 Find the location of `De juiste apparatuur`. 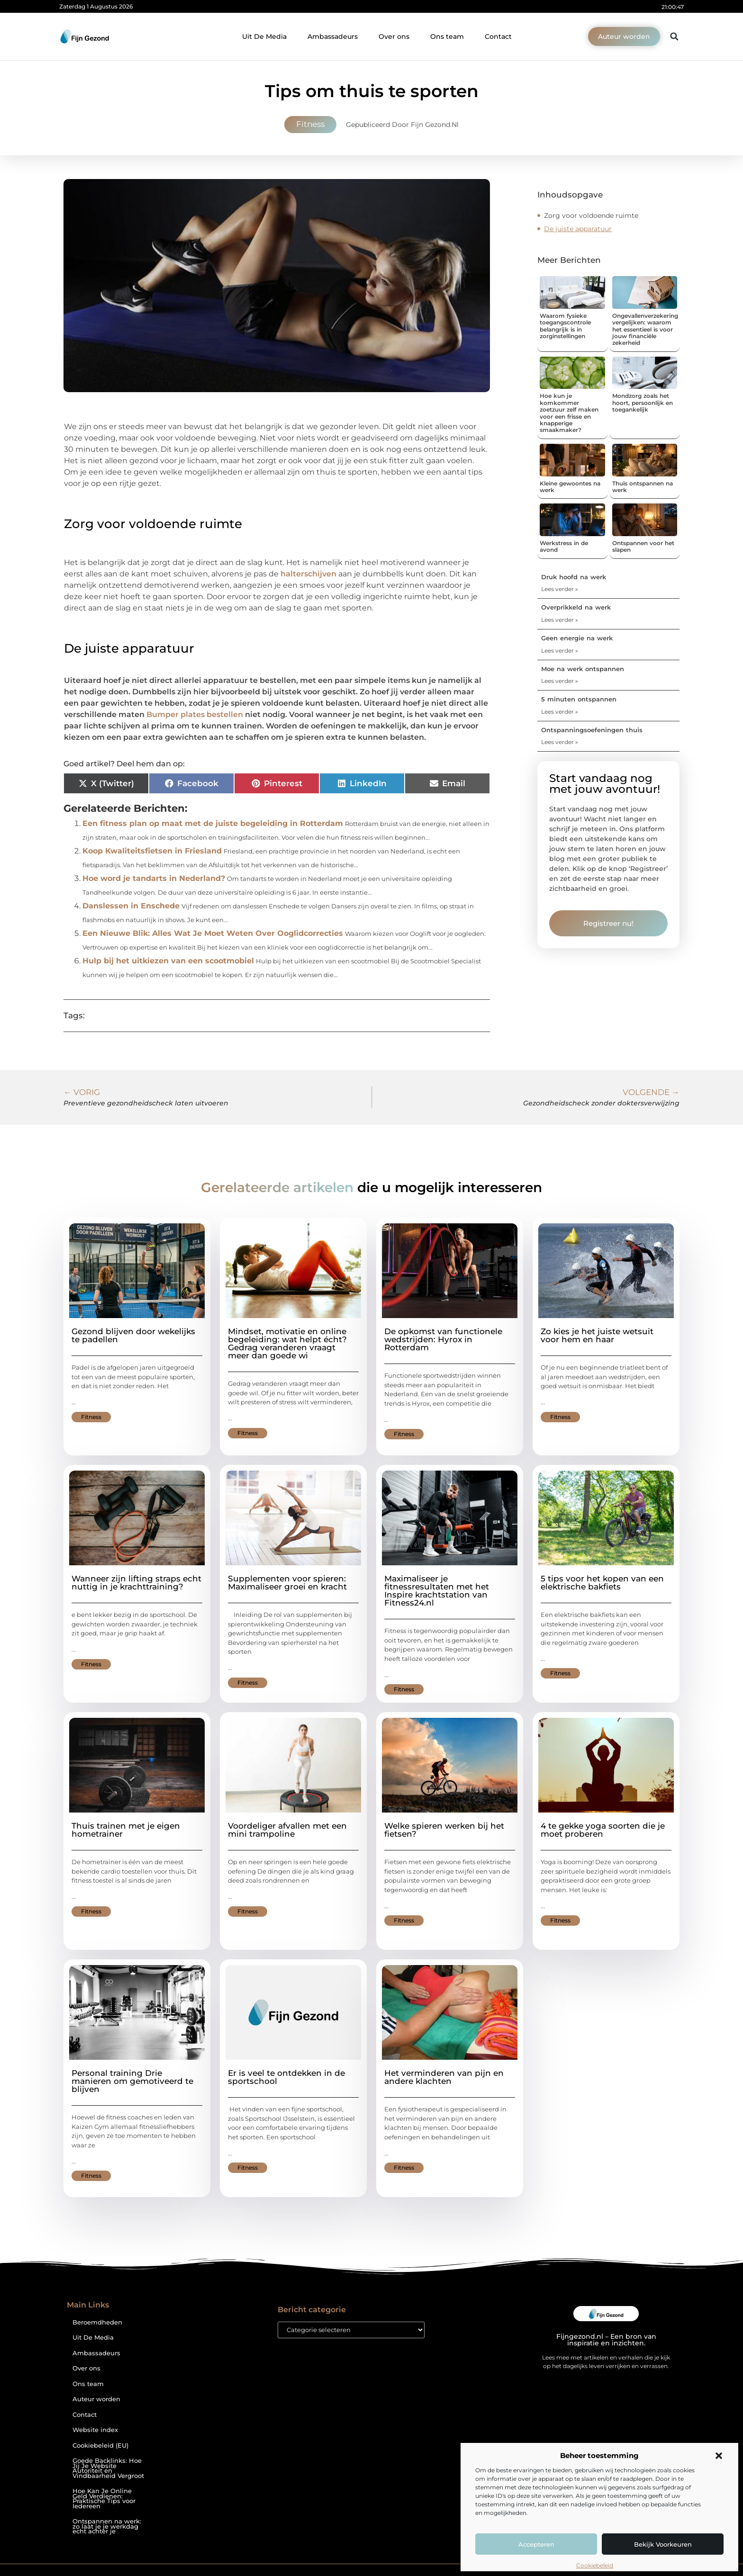

De juiste apparatuur is located at coordinates (578, 228).